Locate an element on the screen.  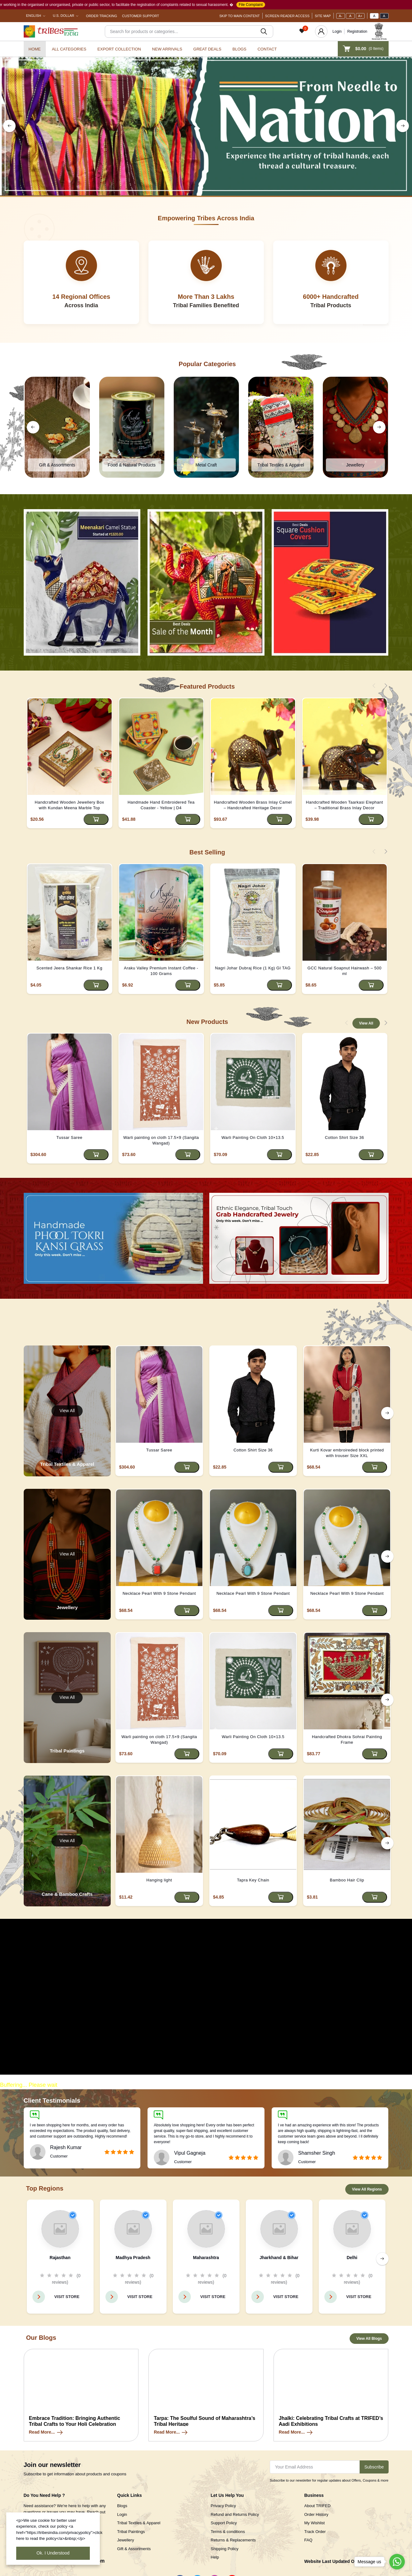
View All Regions is located at coordinates (367, 2189).